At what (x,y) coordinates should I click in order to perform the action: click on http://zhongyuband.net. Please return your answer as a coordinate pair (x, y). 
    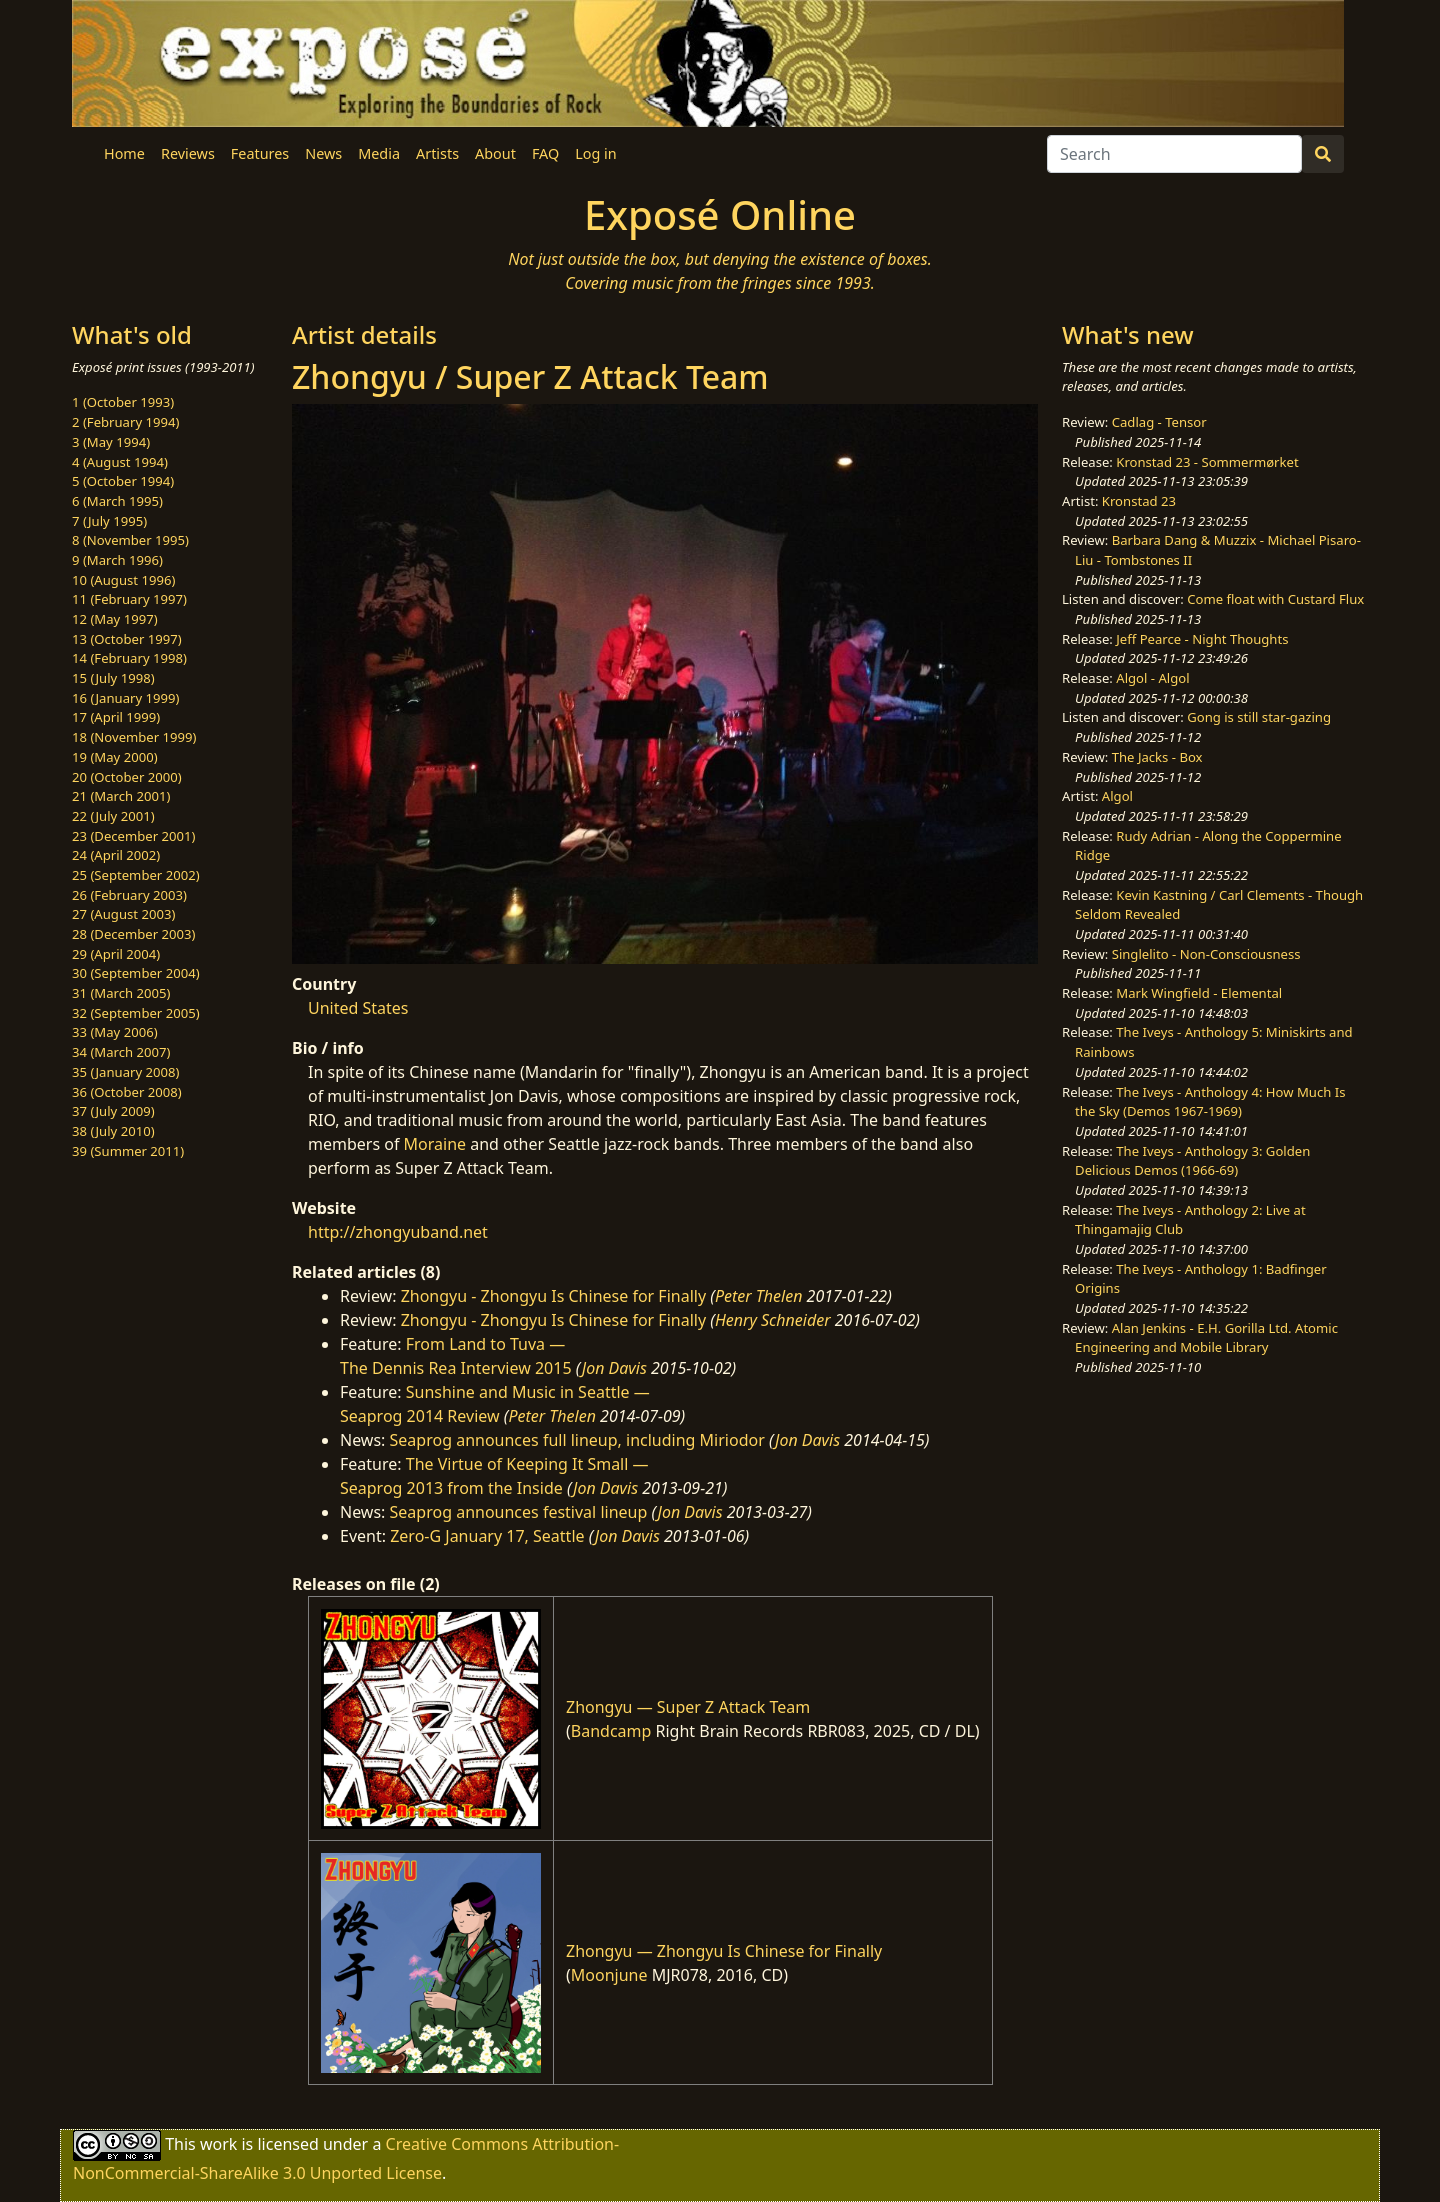
    Looking at the image, I should click on (398, 1232).